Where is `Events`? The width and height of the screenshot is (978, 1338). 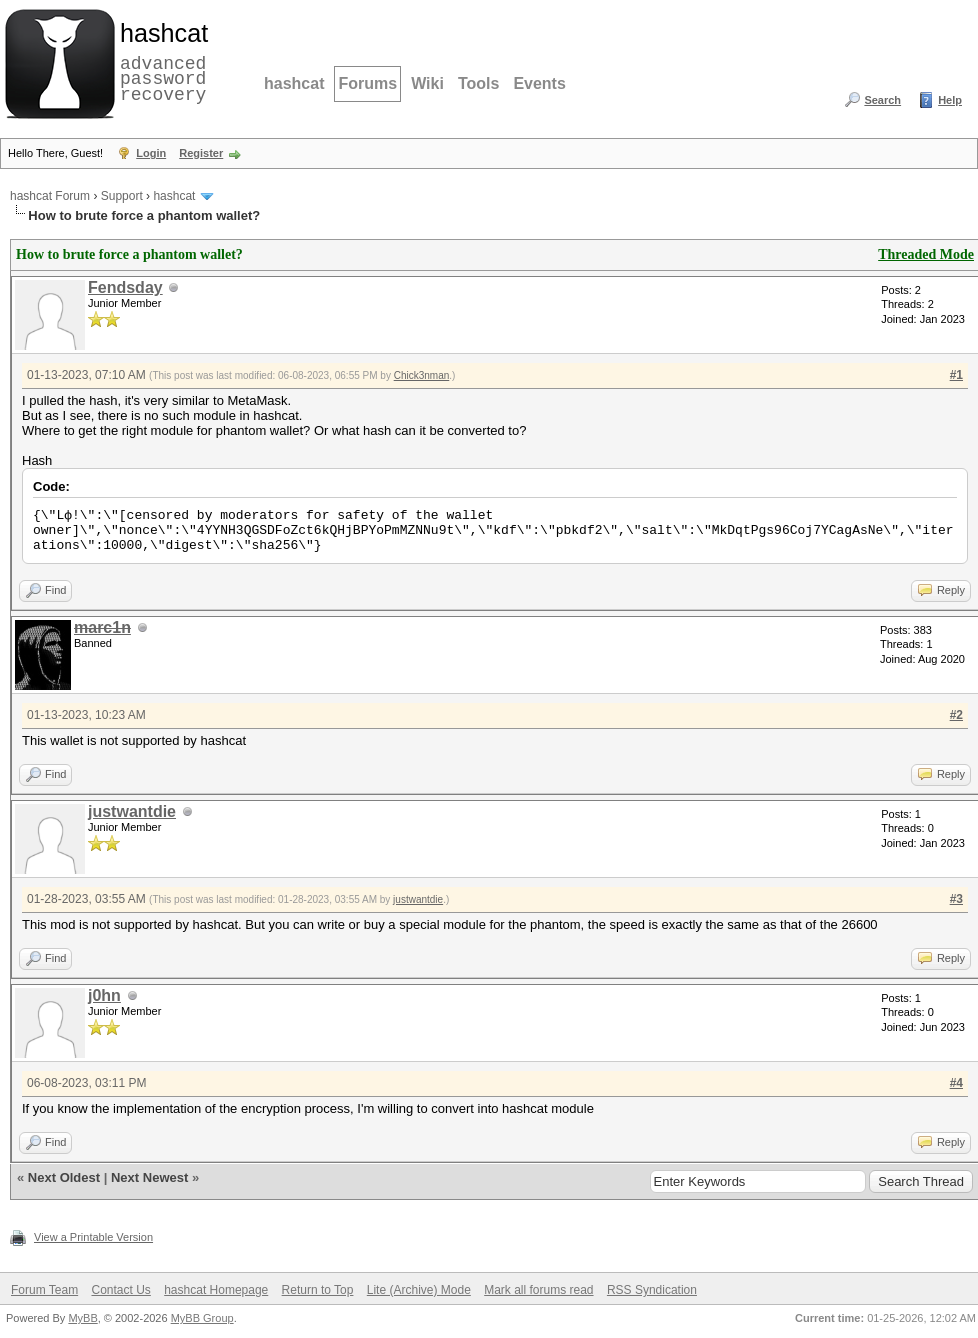
Events is located at coordinates (539, 83).